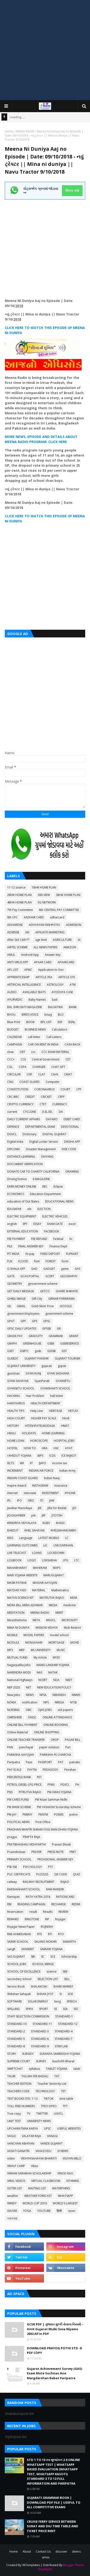 This screenshot has width=90, height=2576. What do you see at coordinates (56, 1852) in the screenshot?
I see `PRESS NOTE` at bounding box center [56, 1852].